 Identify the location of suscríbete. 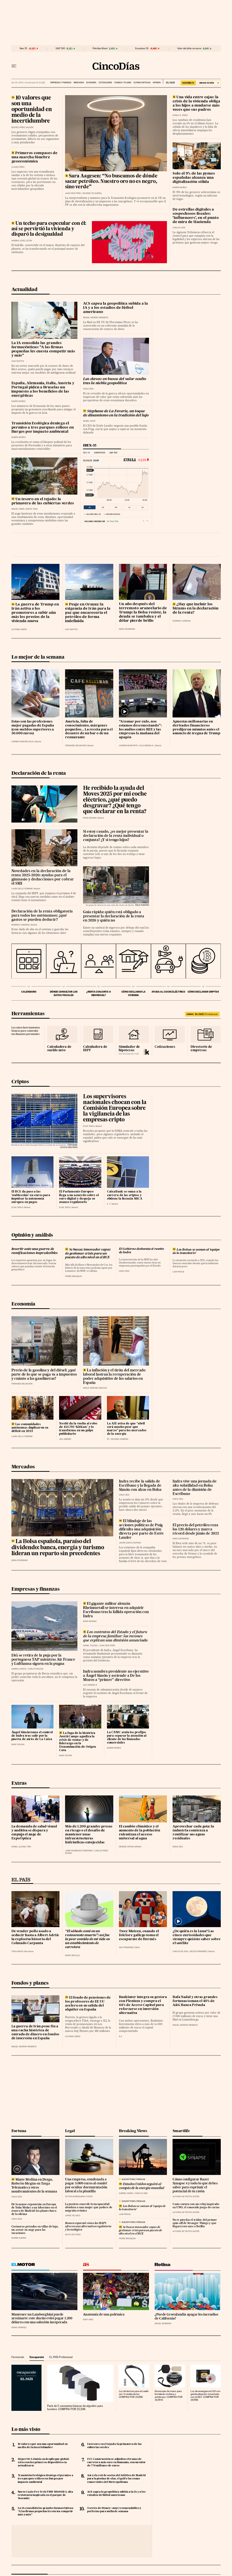
(188, 83).